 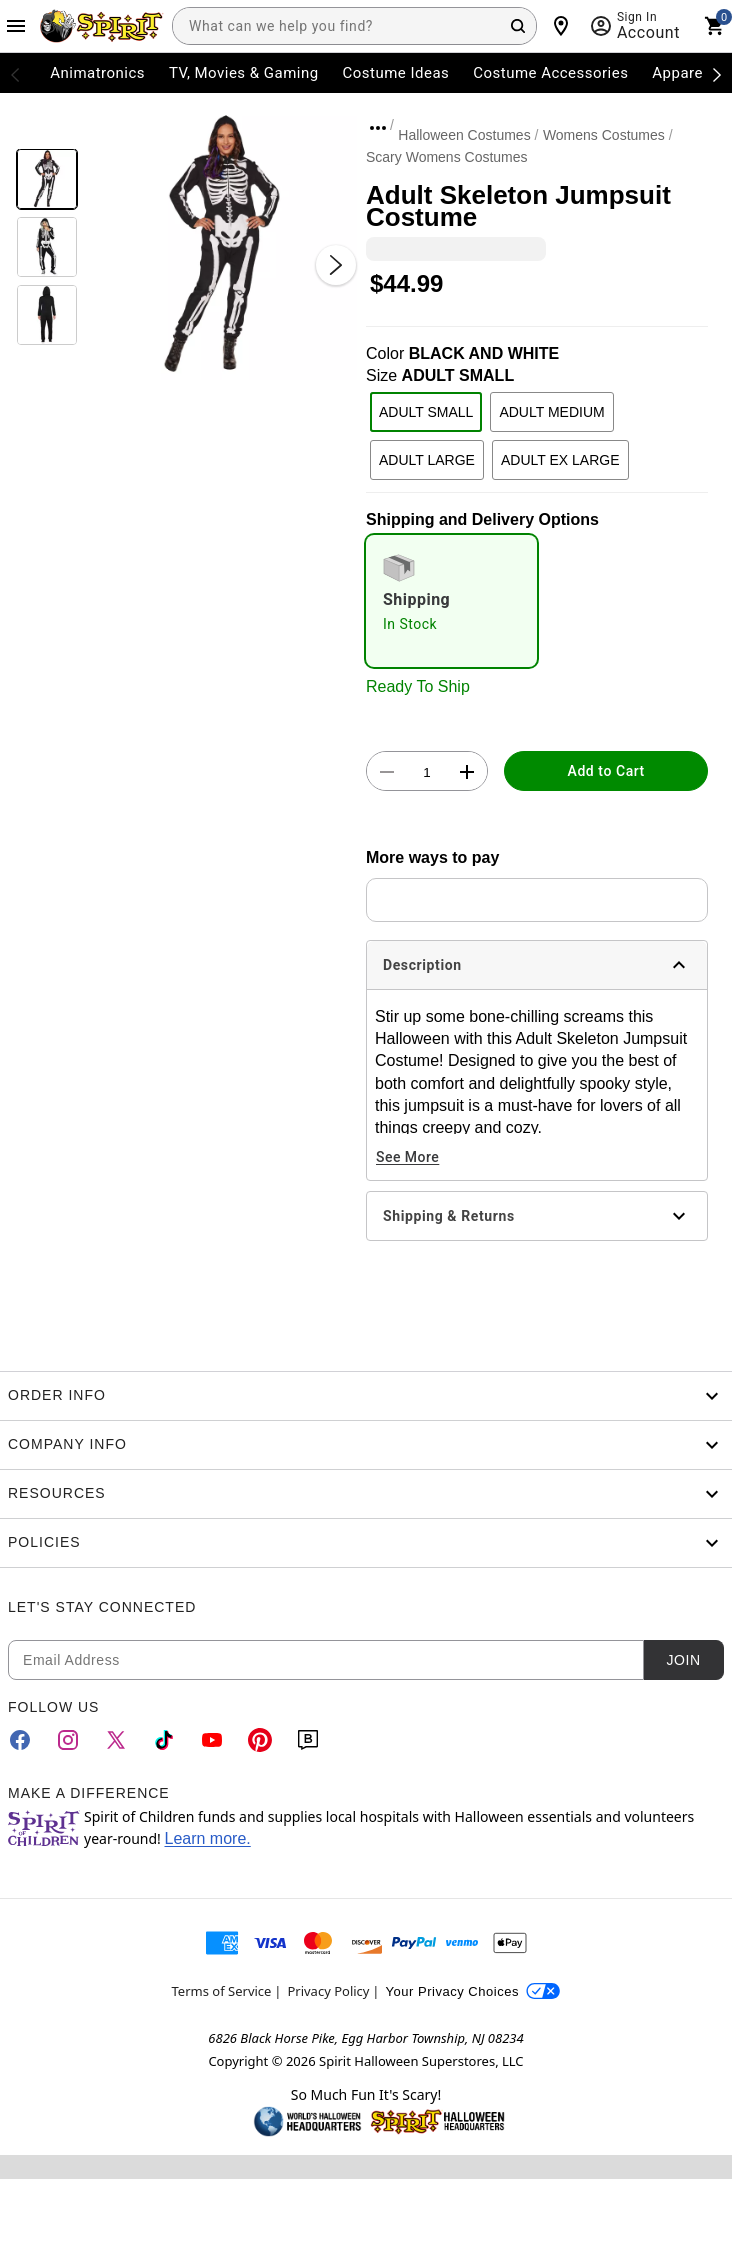 What do you see at coordinates (426, 412) in the screenshot?
I see `ADULT SMALL` at bounding box center [426, 412].